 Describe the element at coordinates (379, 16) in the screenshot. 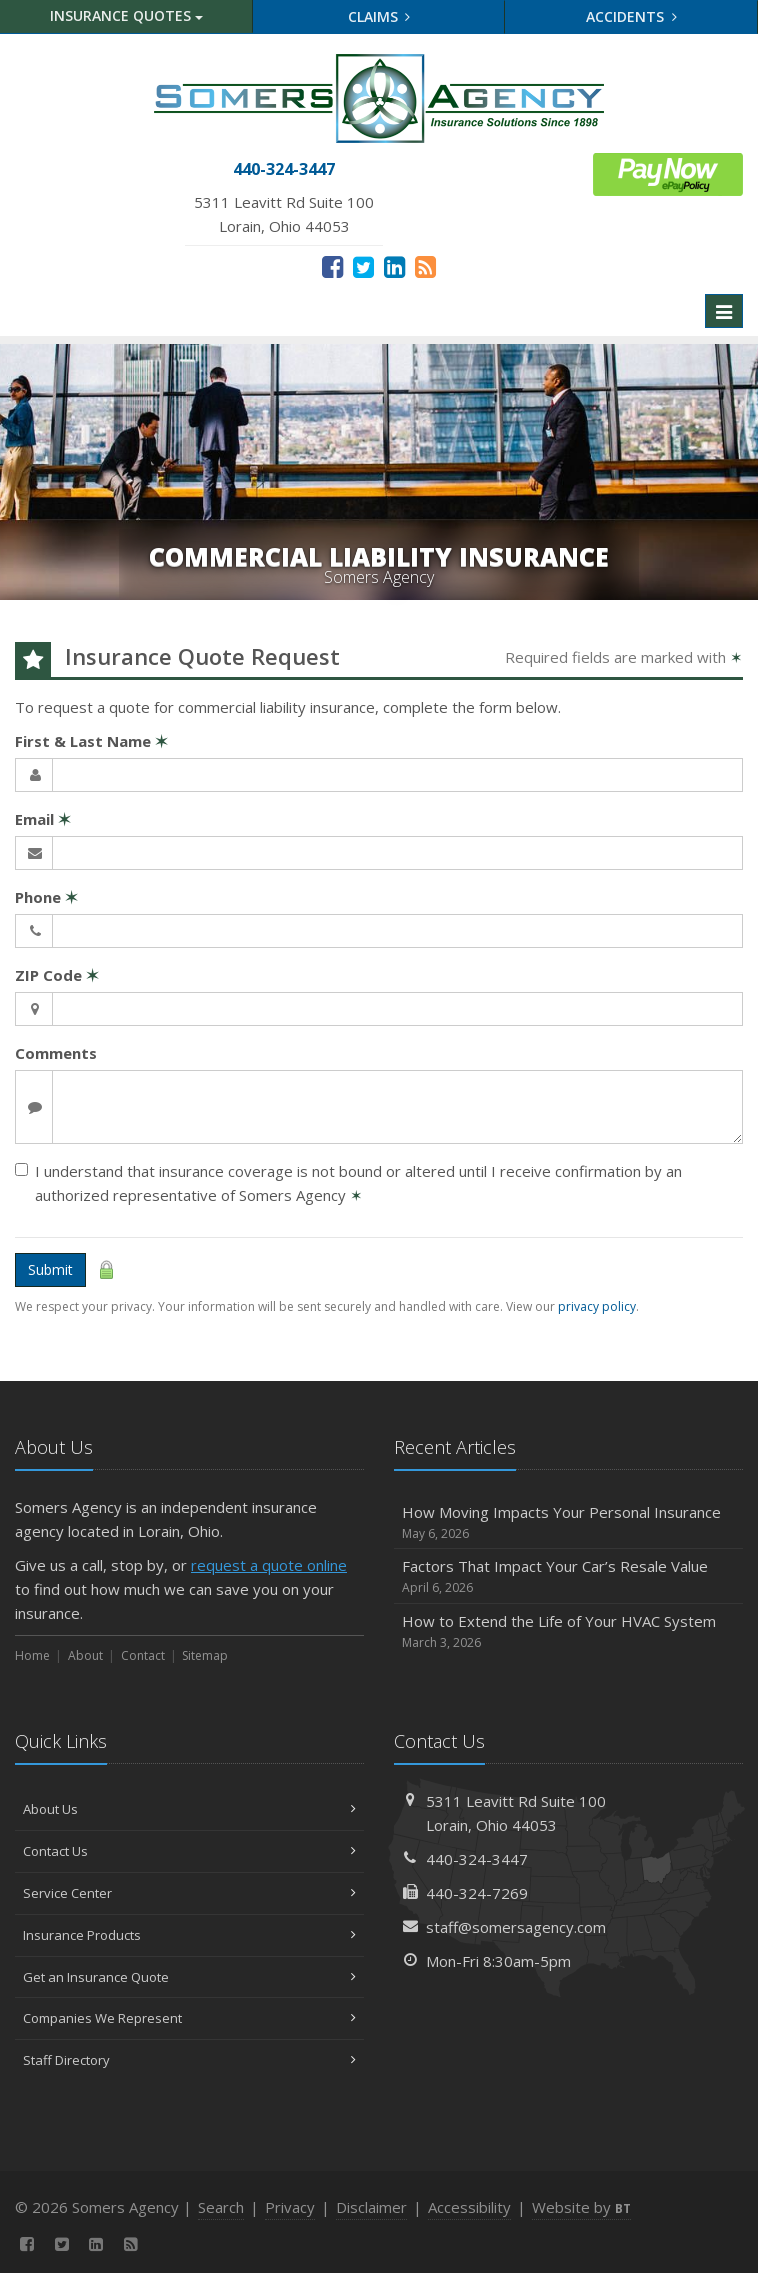

I see `Claims` at that location.